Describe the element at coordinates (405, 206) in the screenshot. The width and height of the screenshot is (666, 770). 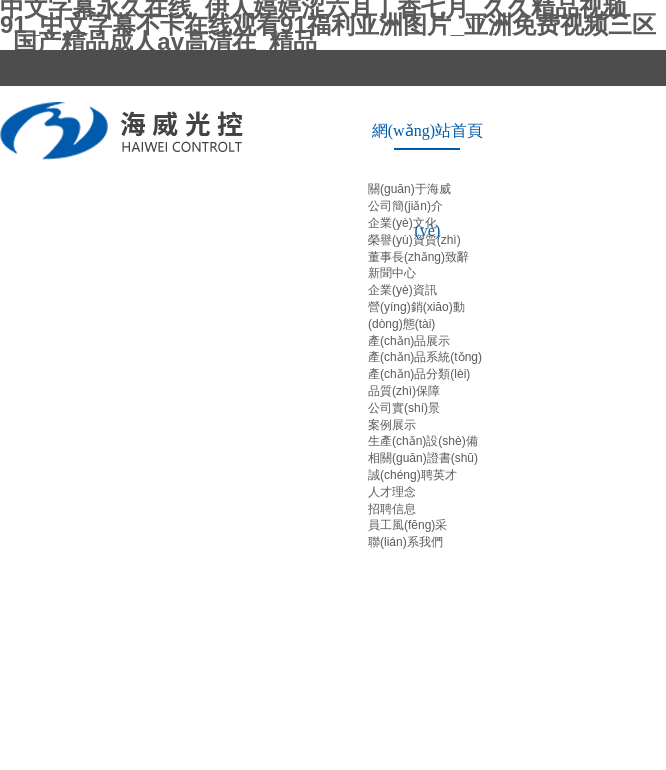
I see `公司簡(jiǎn)介` at that location.